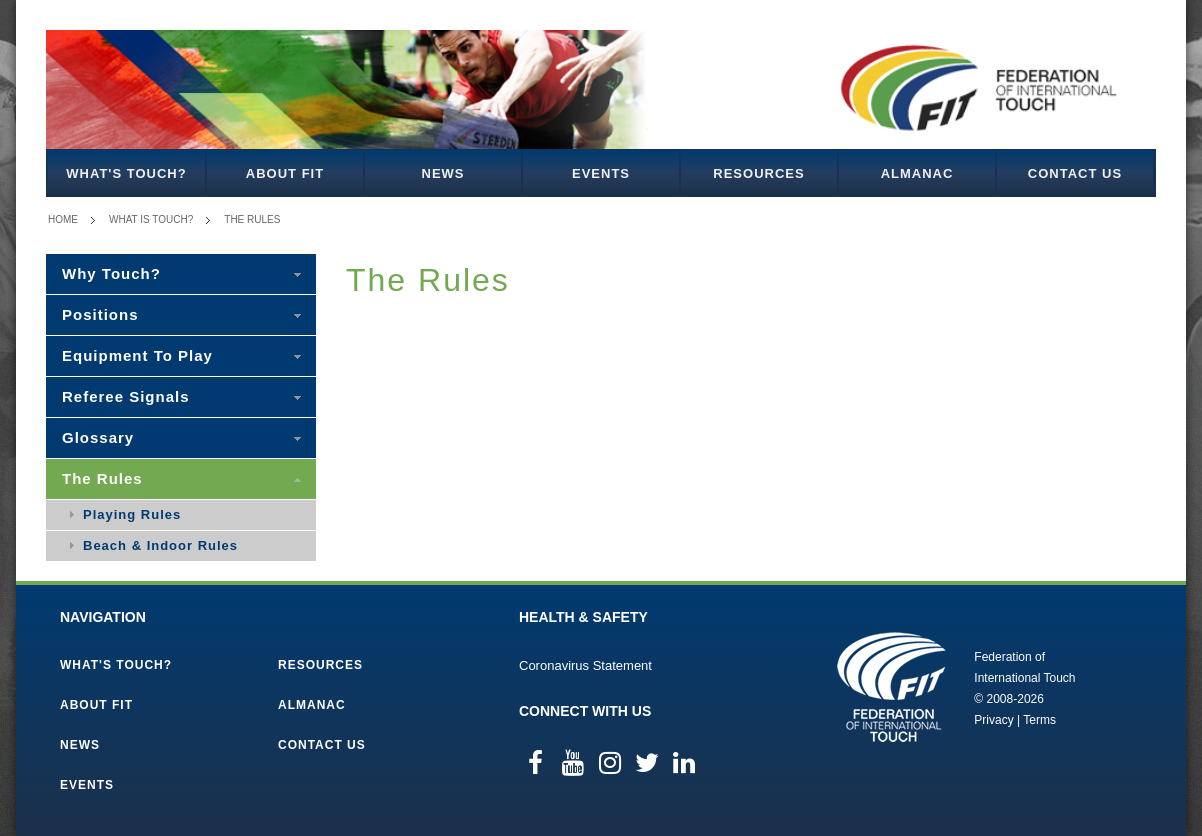 The image size is (1202, 836). What do you see at coordinates (111, 273) in the screenshot?
I see `Why Touch?` at bounding box center [111, 273].